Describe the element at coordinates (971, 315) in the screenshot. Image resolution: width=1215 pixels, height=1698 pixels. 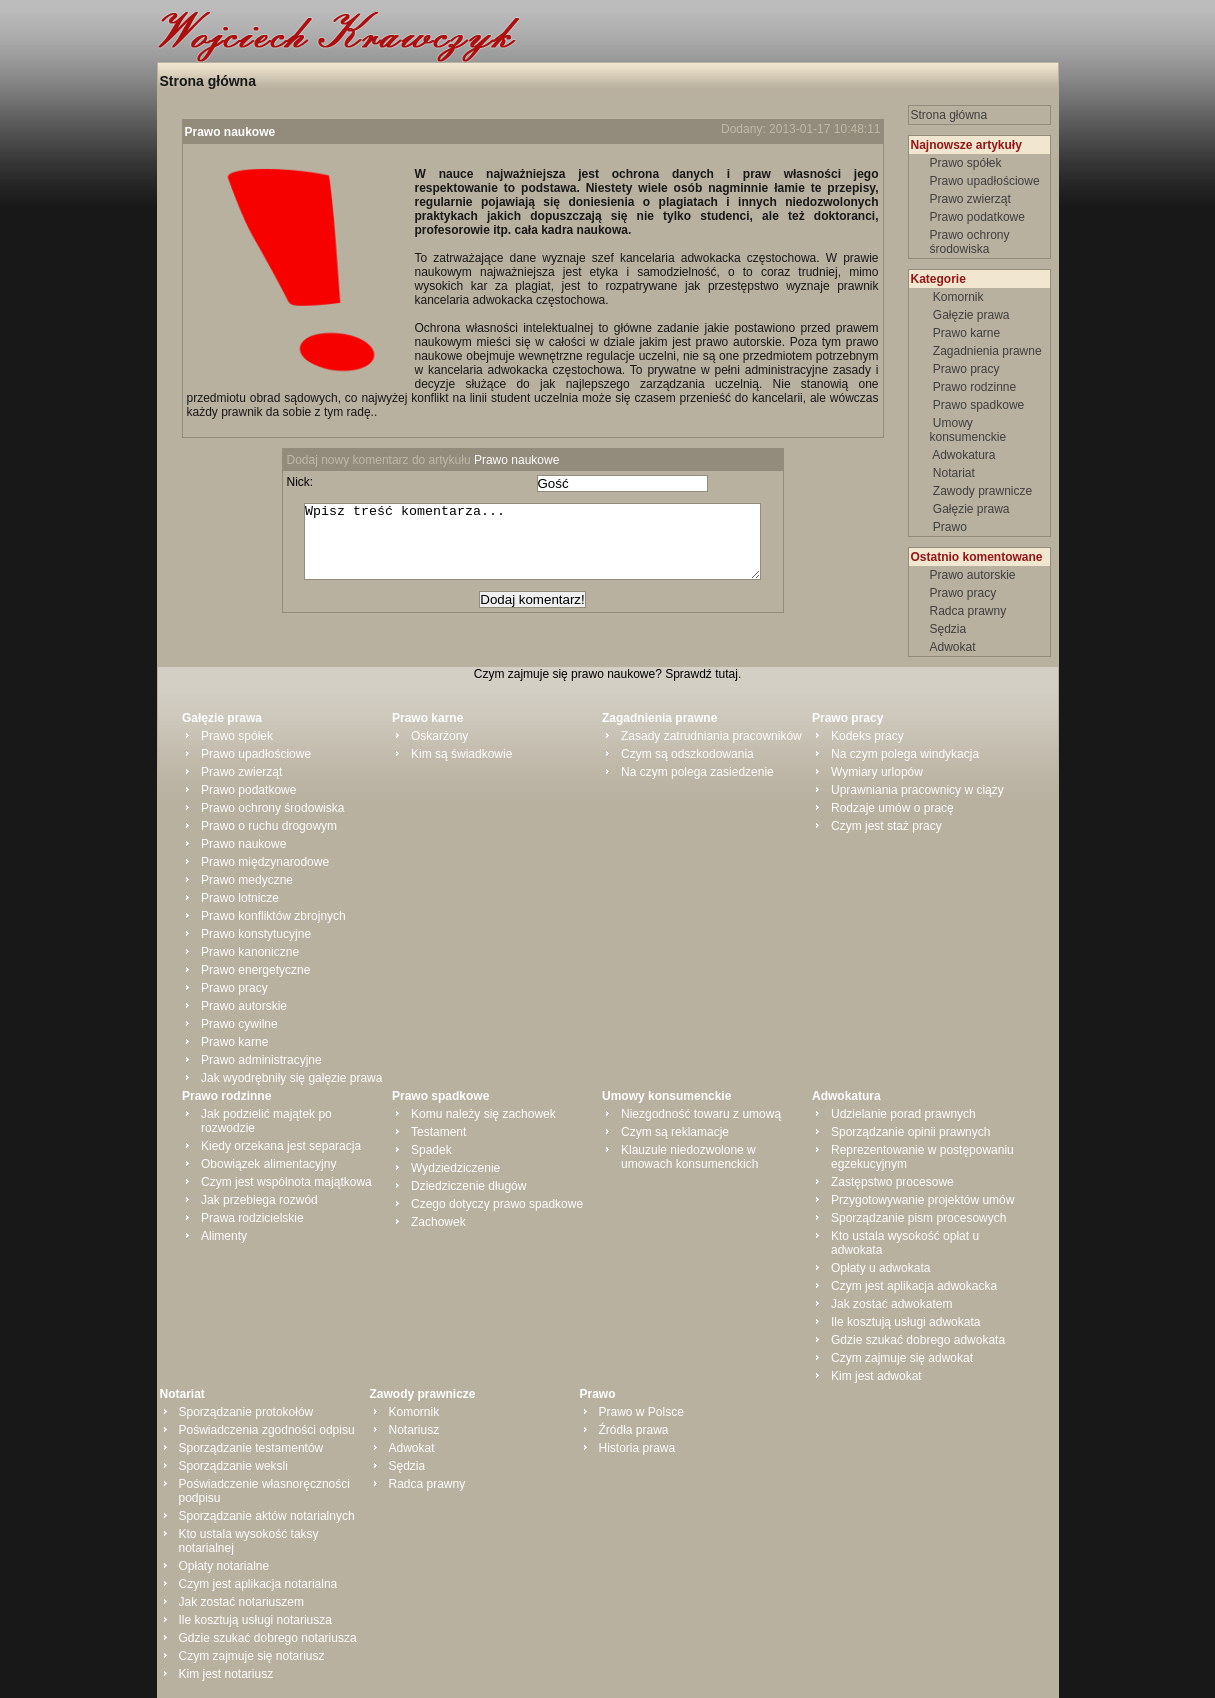
I see `Gałęzie prawa` at that location.